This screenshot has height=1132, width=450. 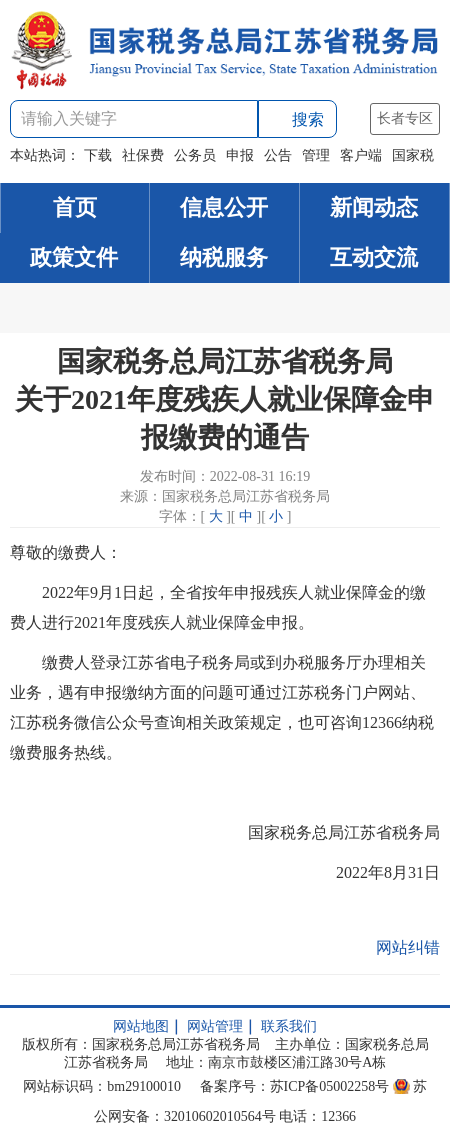 I want to click on 互动交流, so click(x=374, y=257).